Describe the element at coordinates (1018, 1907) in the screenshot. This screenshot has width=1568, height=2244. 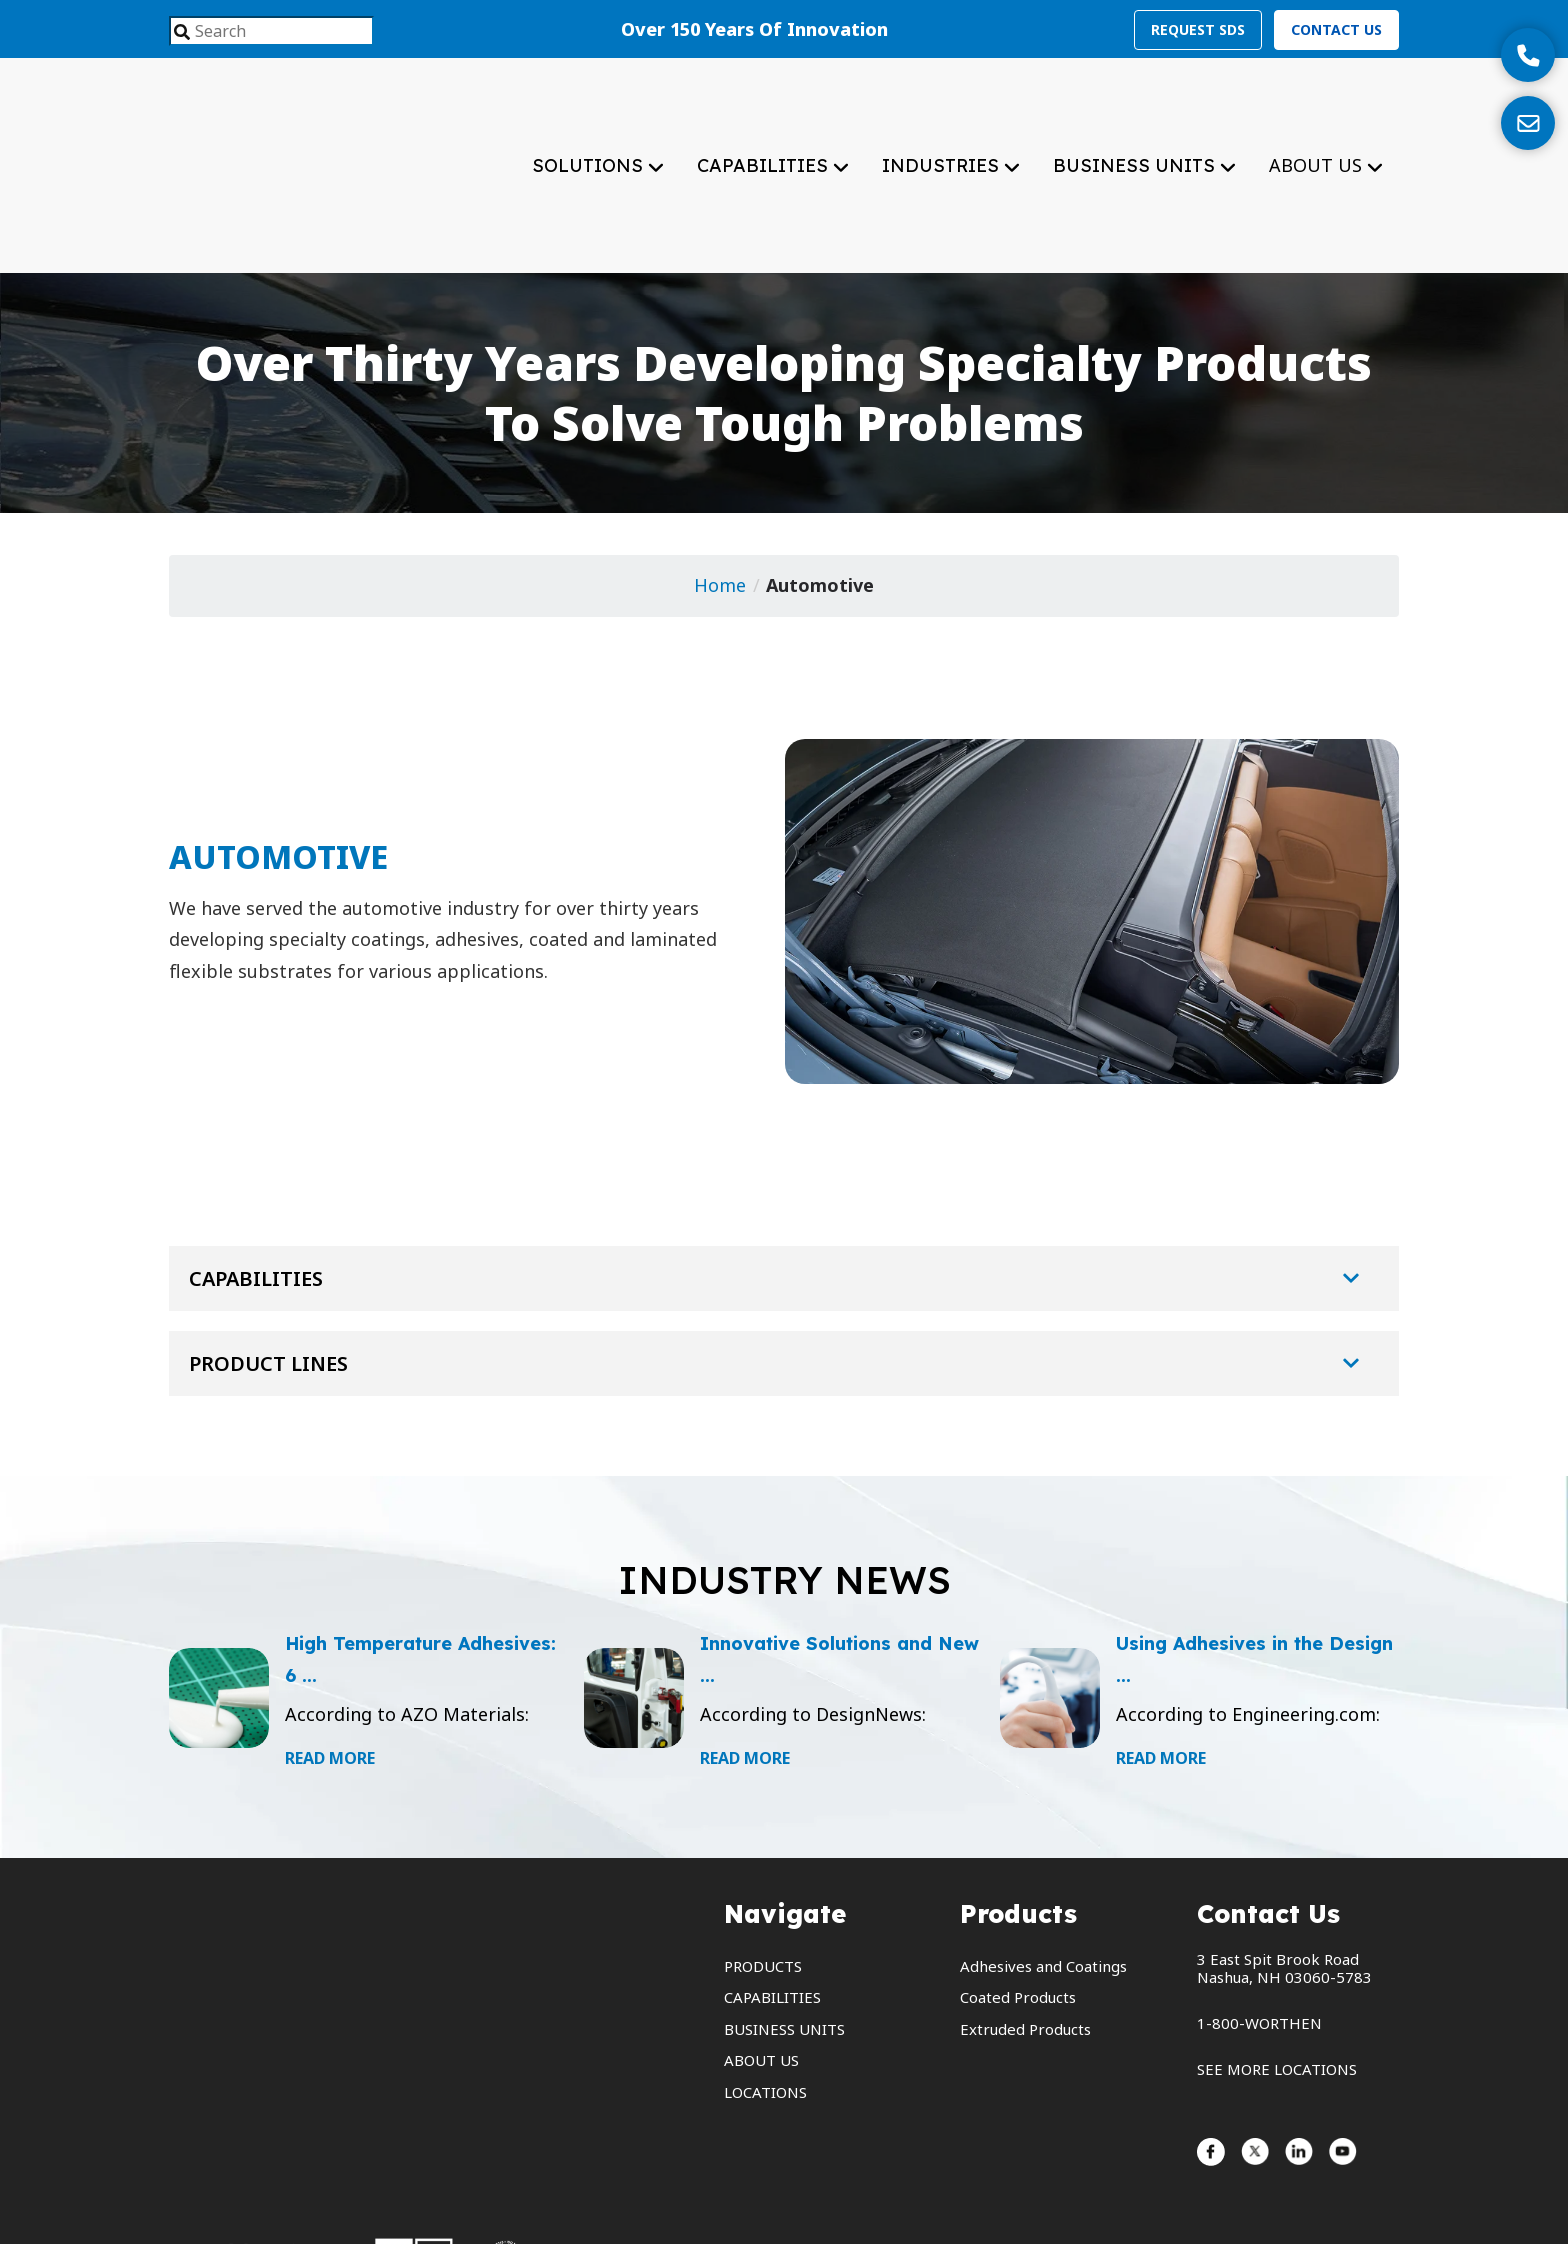
I see `Coated Products [menuitem]` at that location.